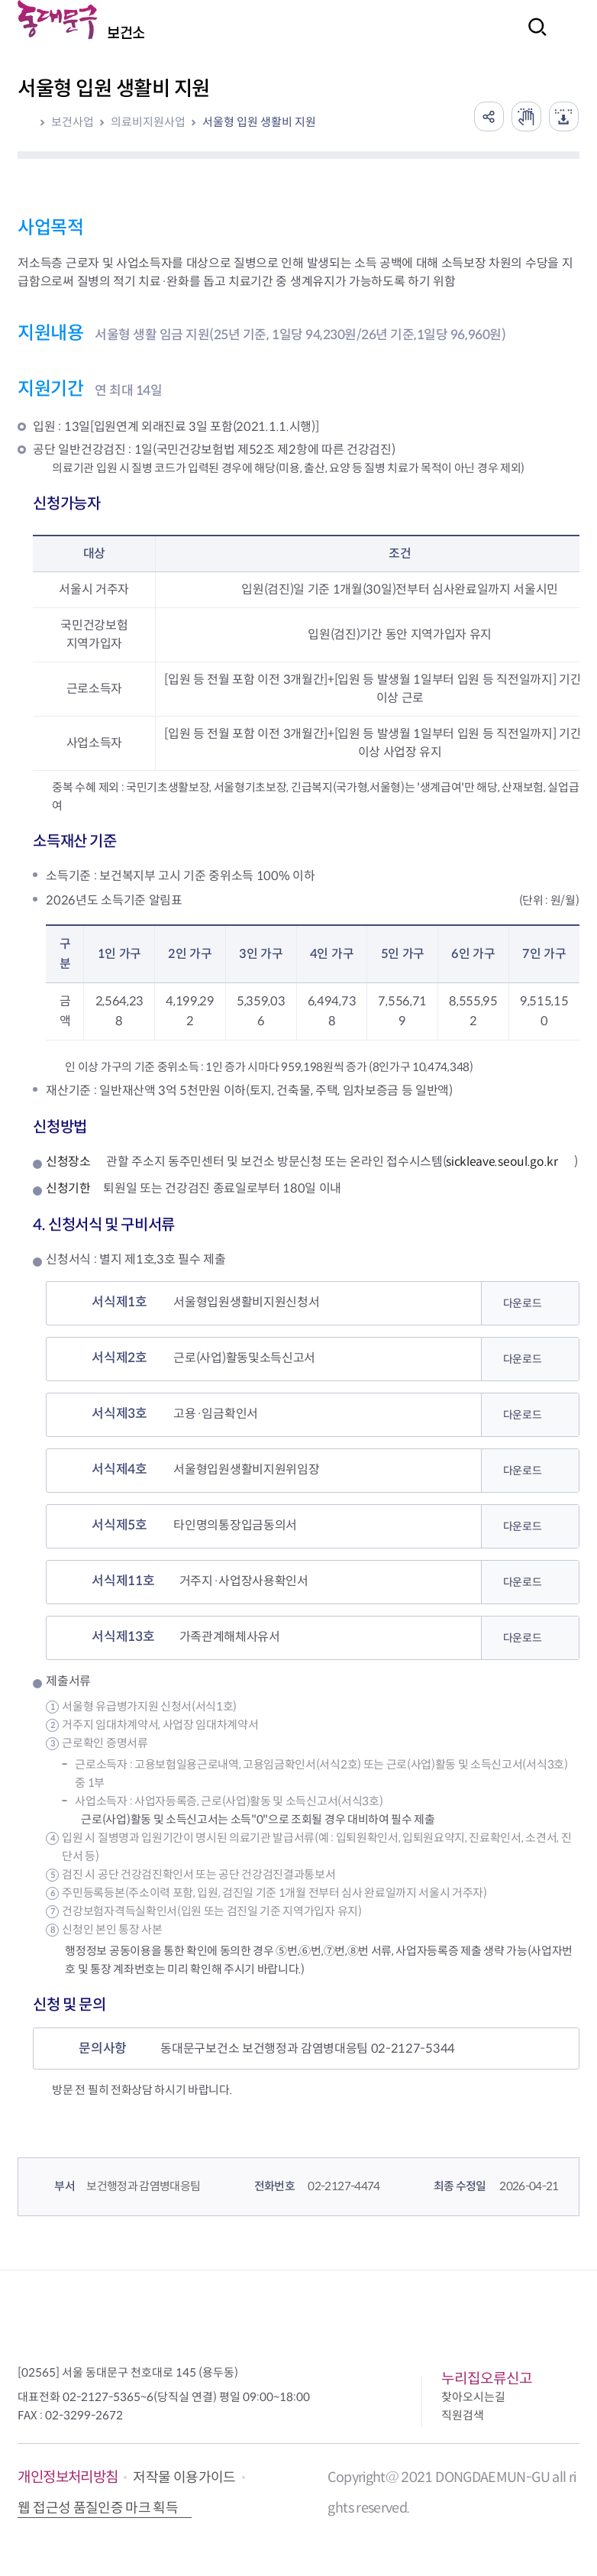  Describe the element at coordinates (98, 2508) in the screenshot. I see `웹 접근성 품질인증 마크 획득` at that location.